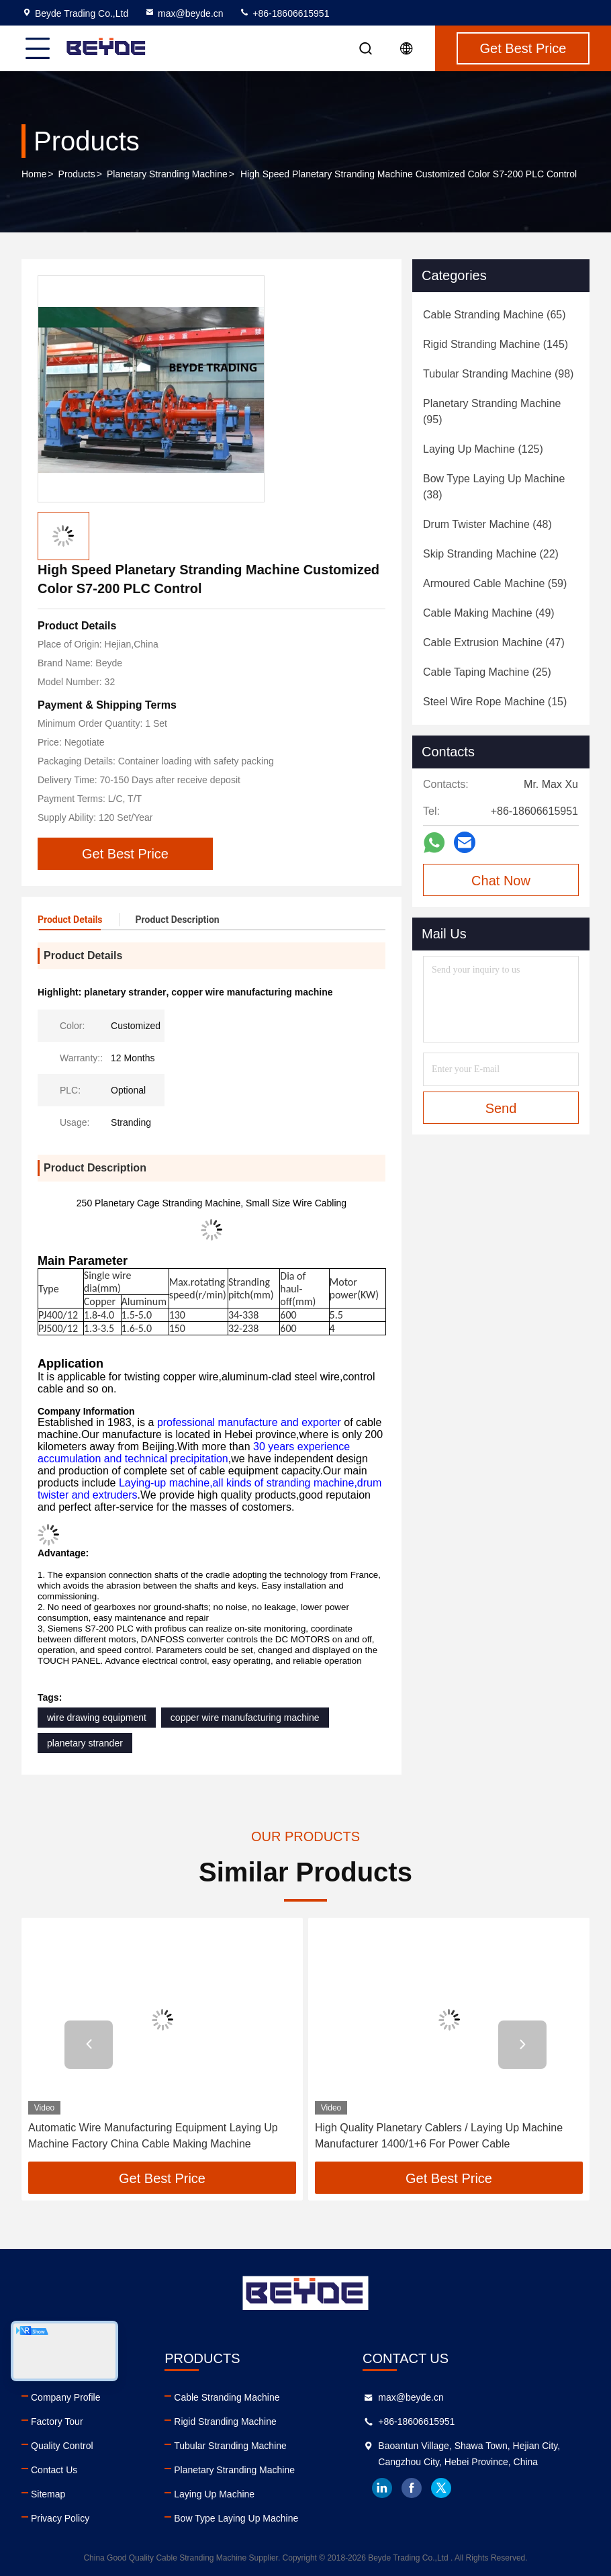  What do you see at coordinates (489, 613) in the screenshot?
I see `(49)` at bounding box center [489, 613].